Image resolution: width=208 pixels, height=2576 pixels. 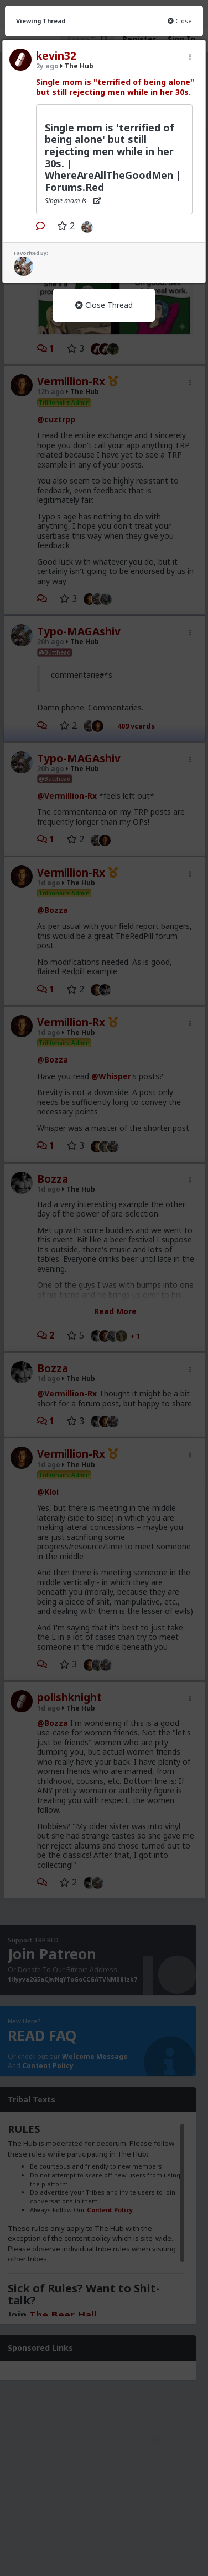 I want to click on Close Thread, so click(x=104, y=305).